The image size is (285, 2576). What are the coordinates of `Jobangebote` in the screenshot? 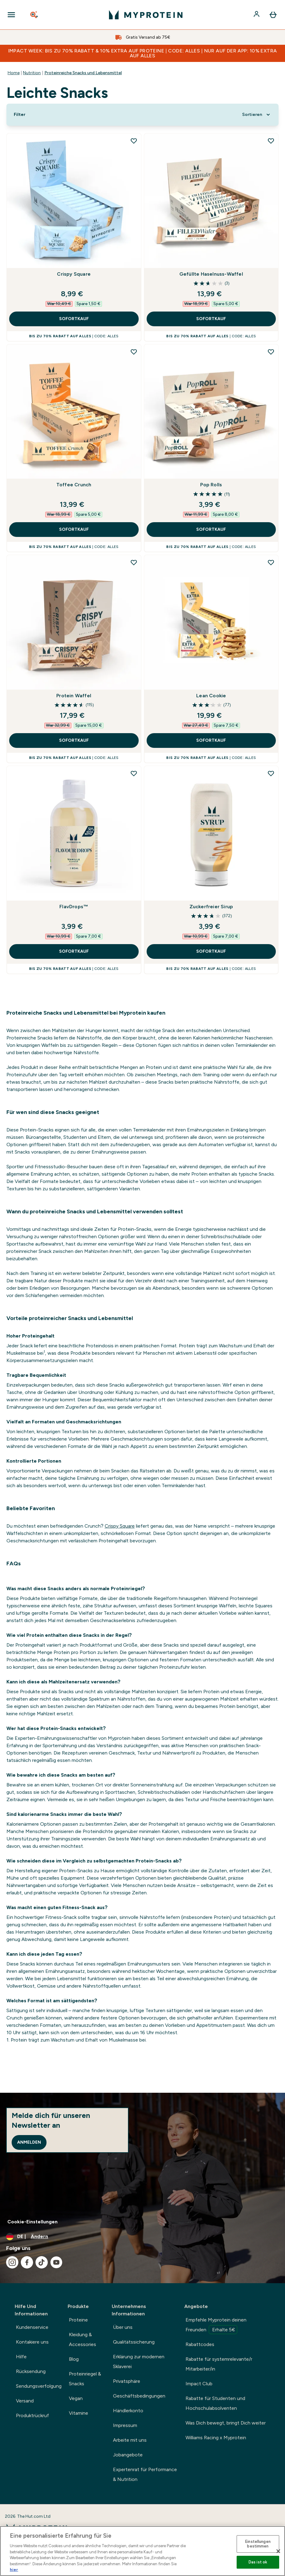 It's located at (128, 2455).